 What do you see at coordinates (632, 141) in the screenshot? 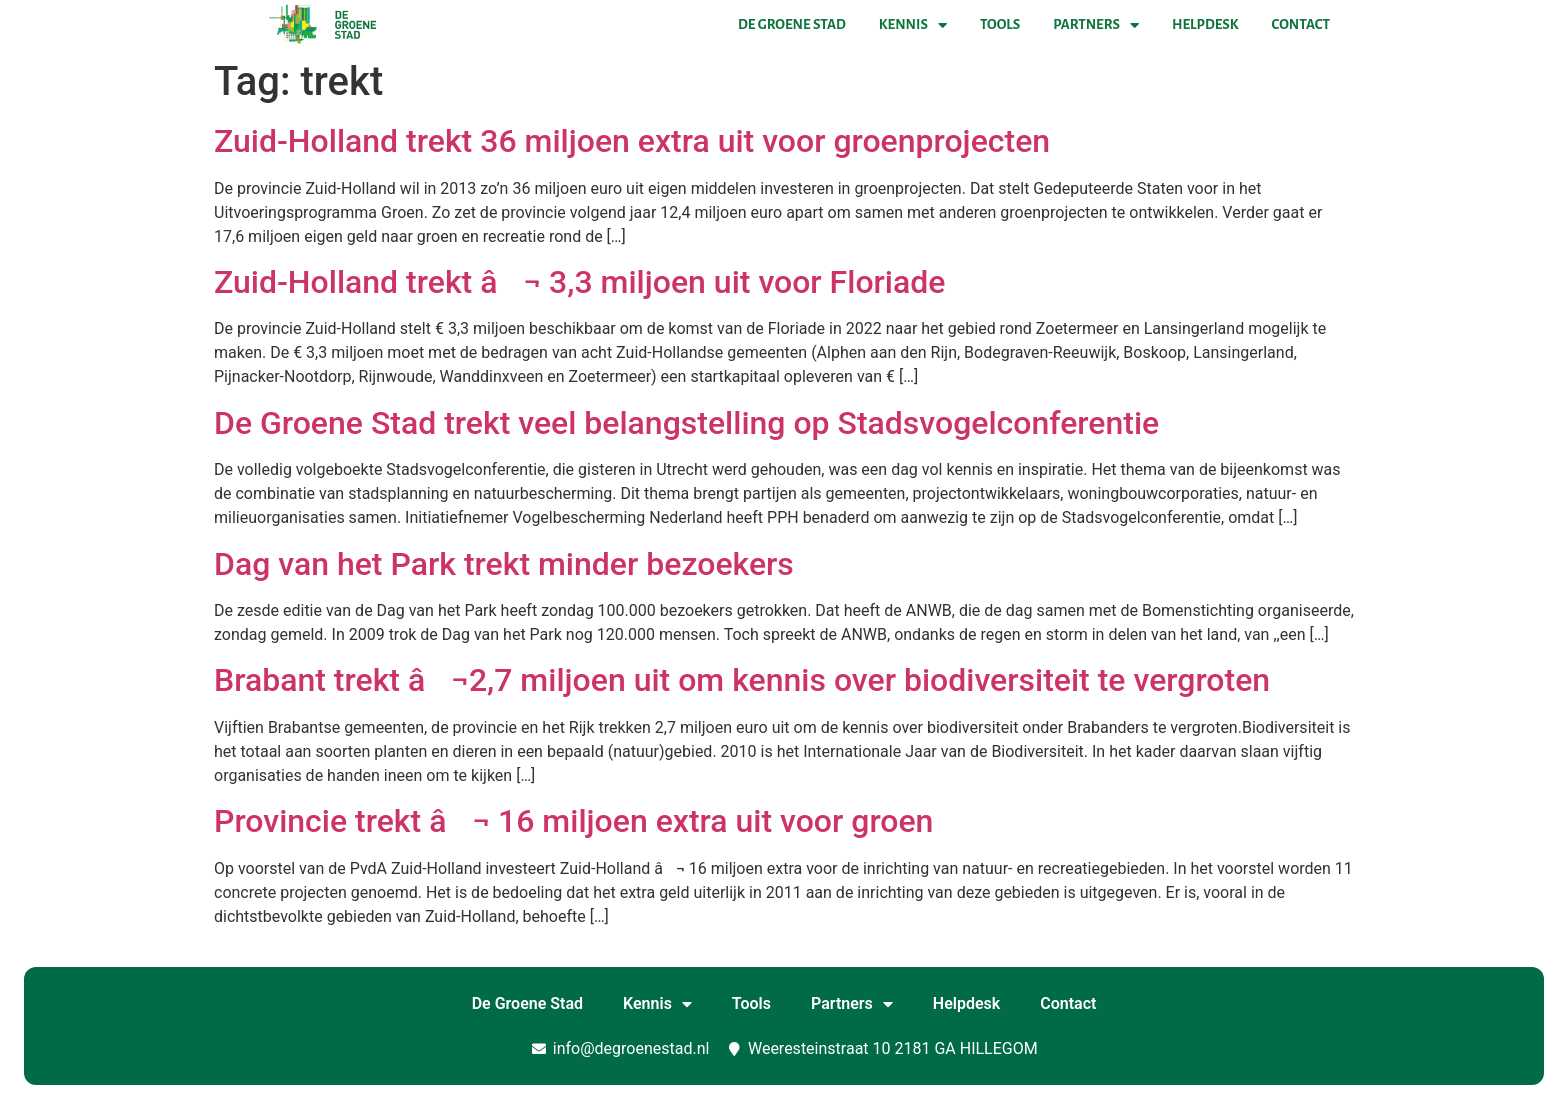
I see `Zuid-Holland trekt 36 miljoen extra uit voor groenprojecten` at bounding box center [632, 141].